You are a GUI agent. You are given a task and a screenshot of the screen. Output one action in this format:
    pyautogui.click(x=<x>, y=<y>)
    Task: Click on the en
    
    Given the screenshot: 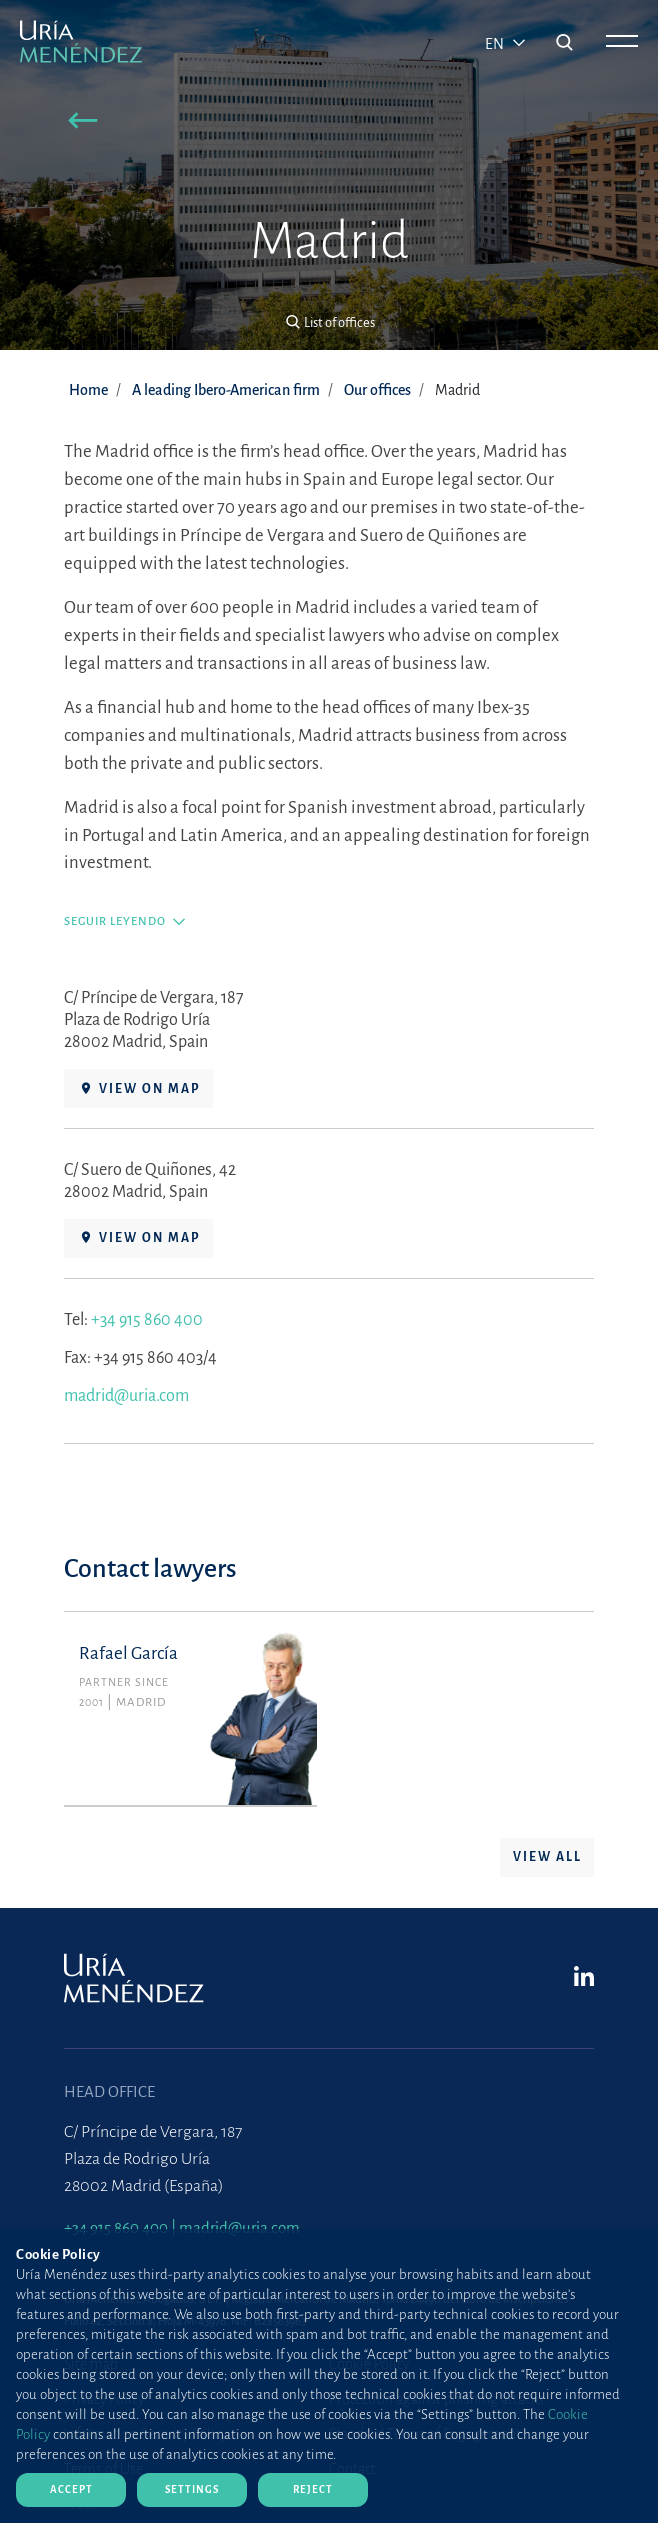 What is the action you would take?
    pyautogui.click(x=496, y=44)
    